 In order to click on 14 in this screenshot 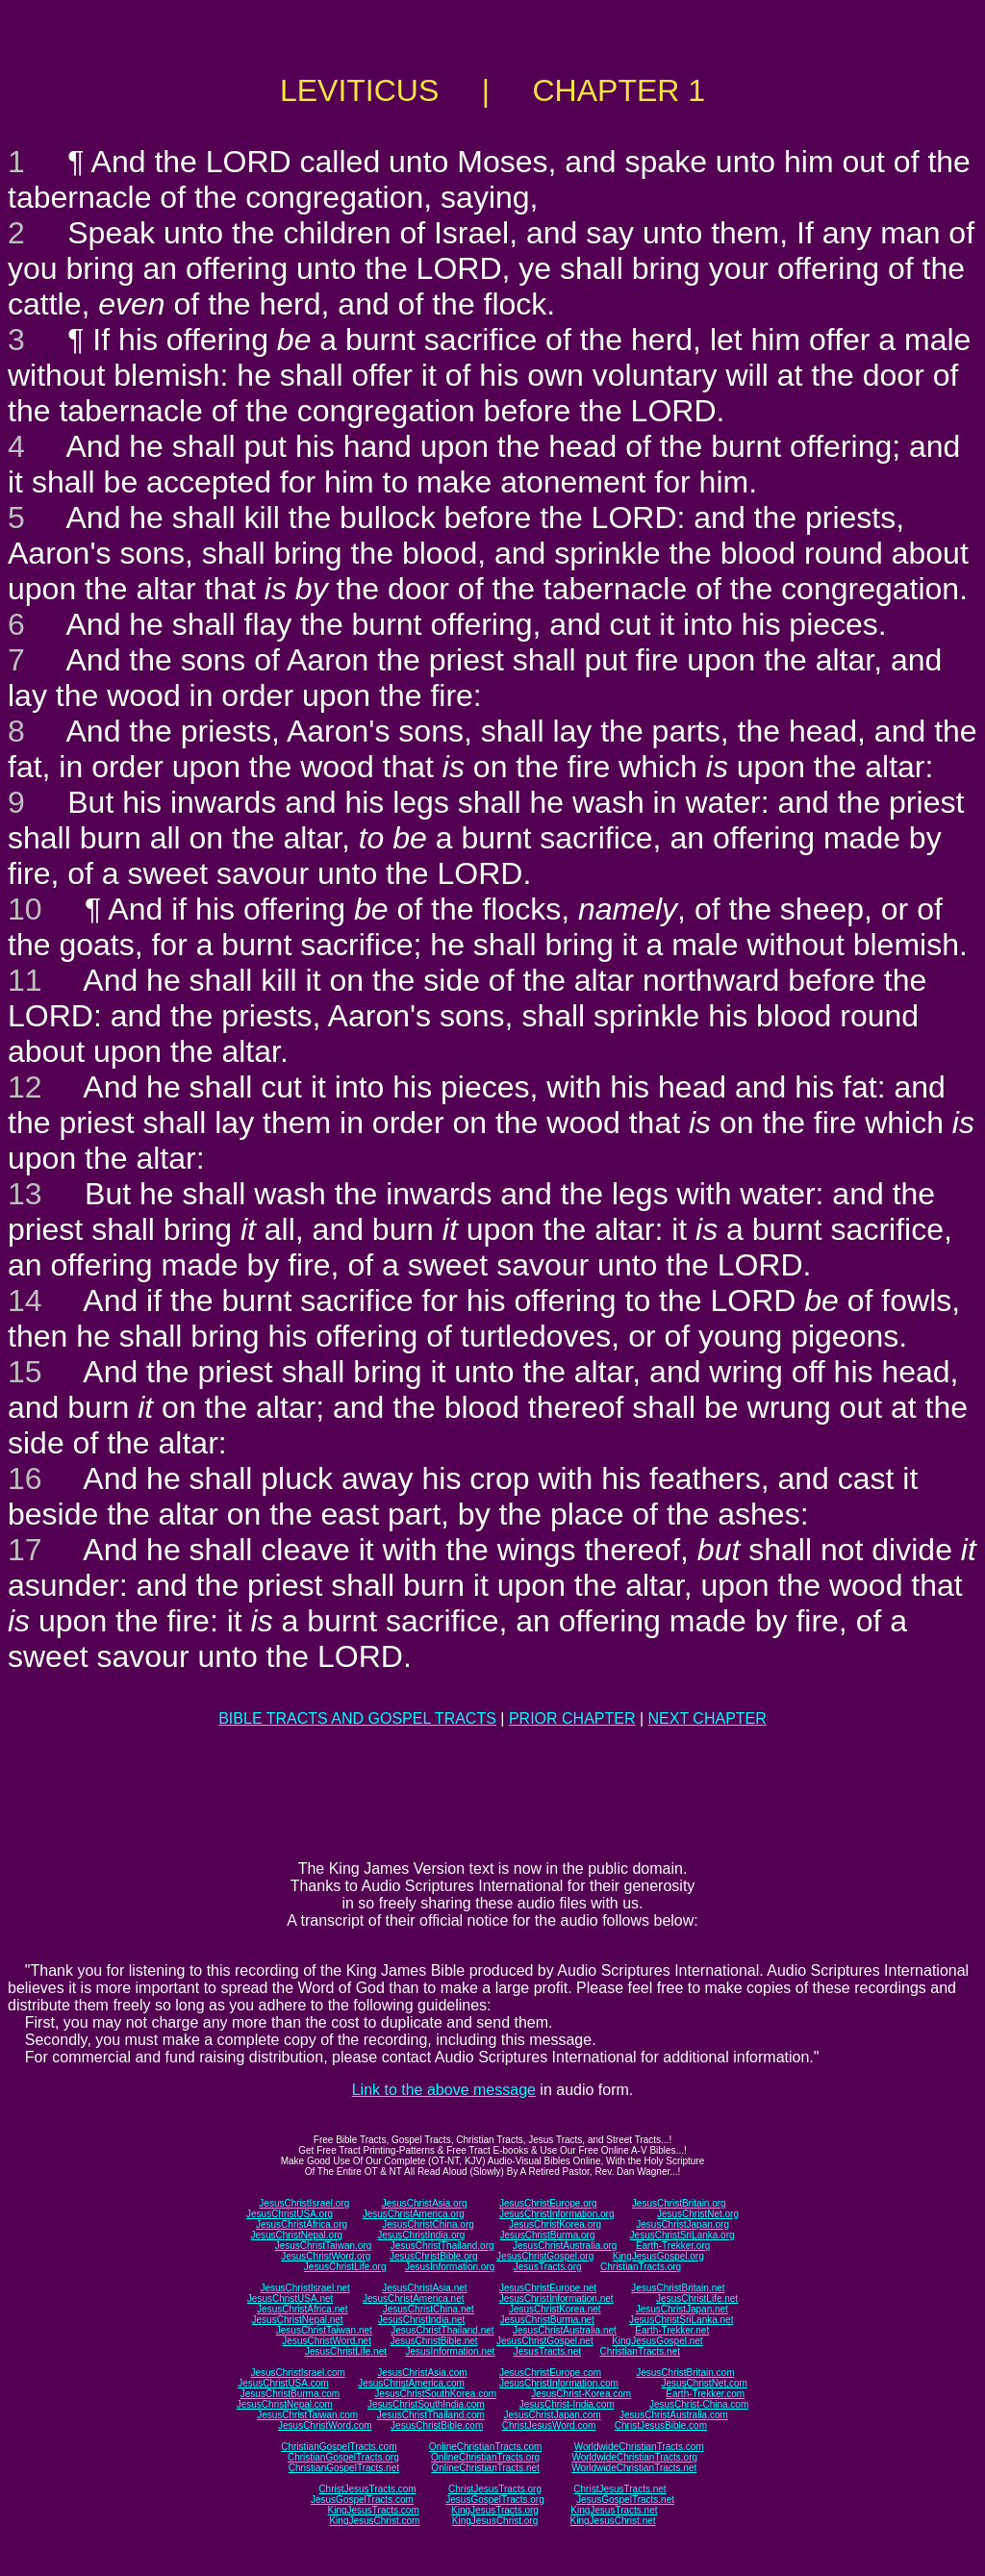, I will do `click(25, 1300)`.